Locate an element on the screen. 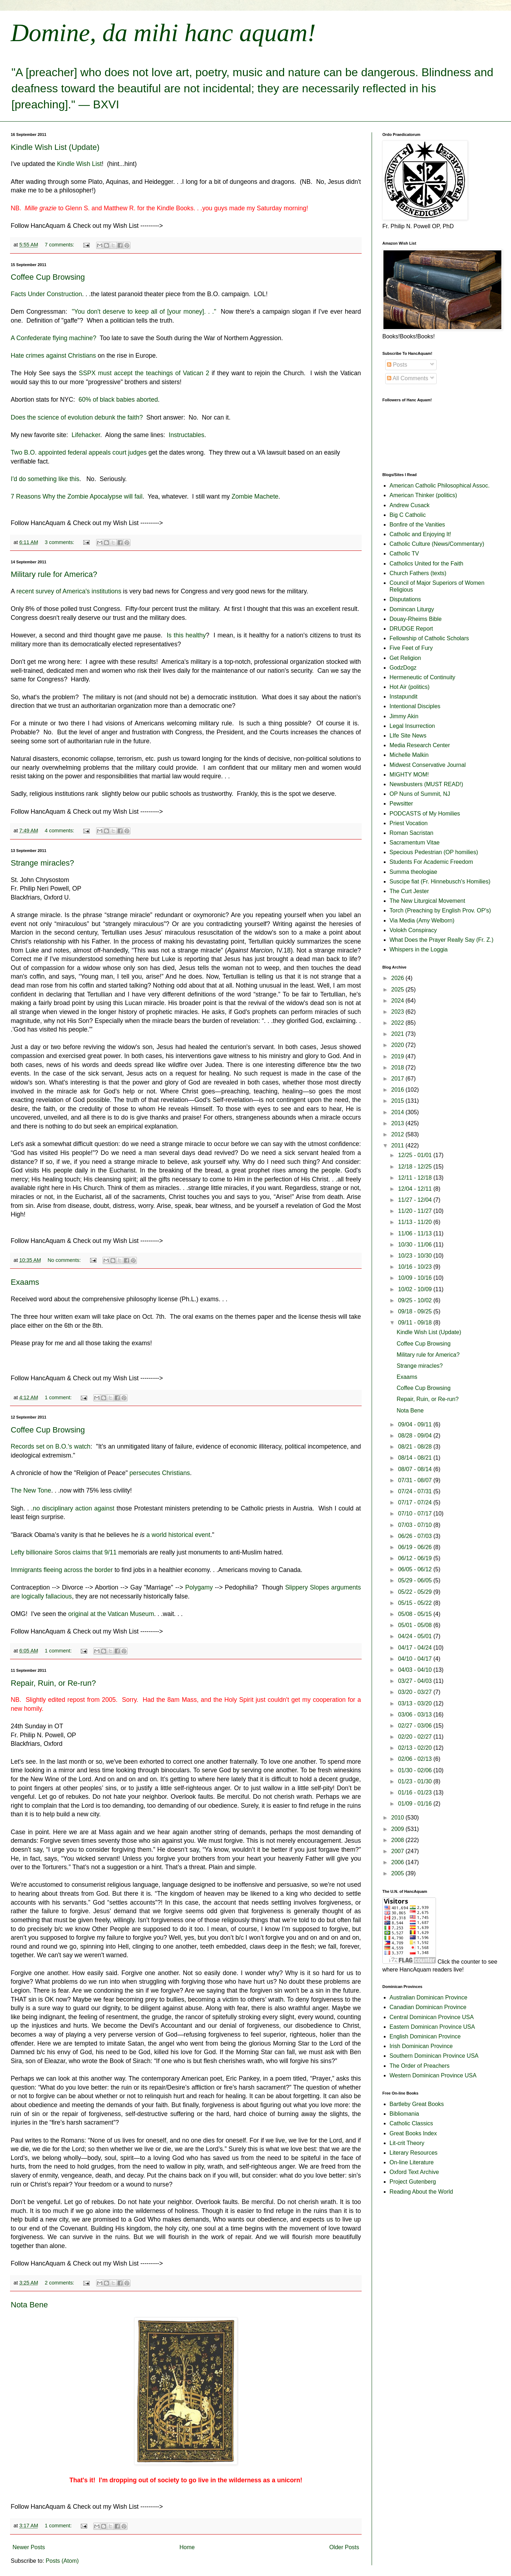 This screenshot has width=511, height=2576. 09/11 - 09/18 is located at coordinates (415, 1322).